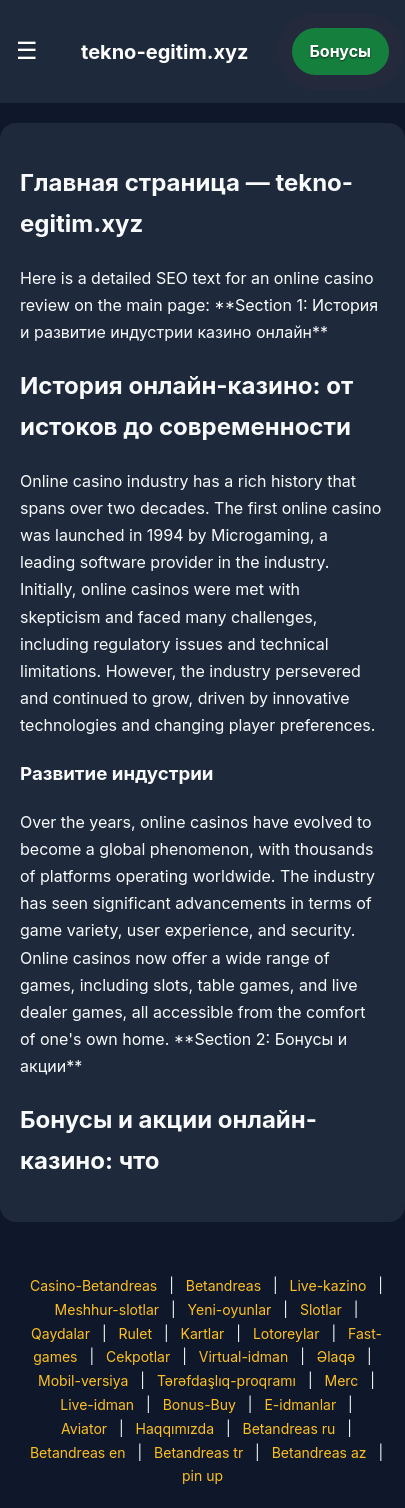  I want to click on Cekpotlar, so click(138, 1356).